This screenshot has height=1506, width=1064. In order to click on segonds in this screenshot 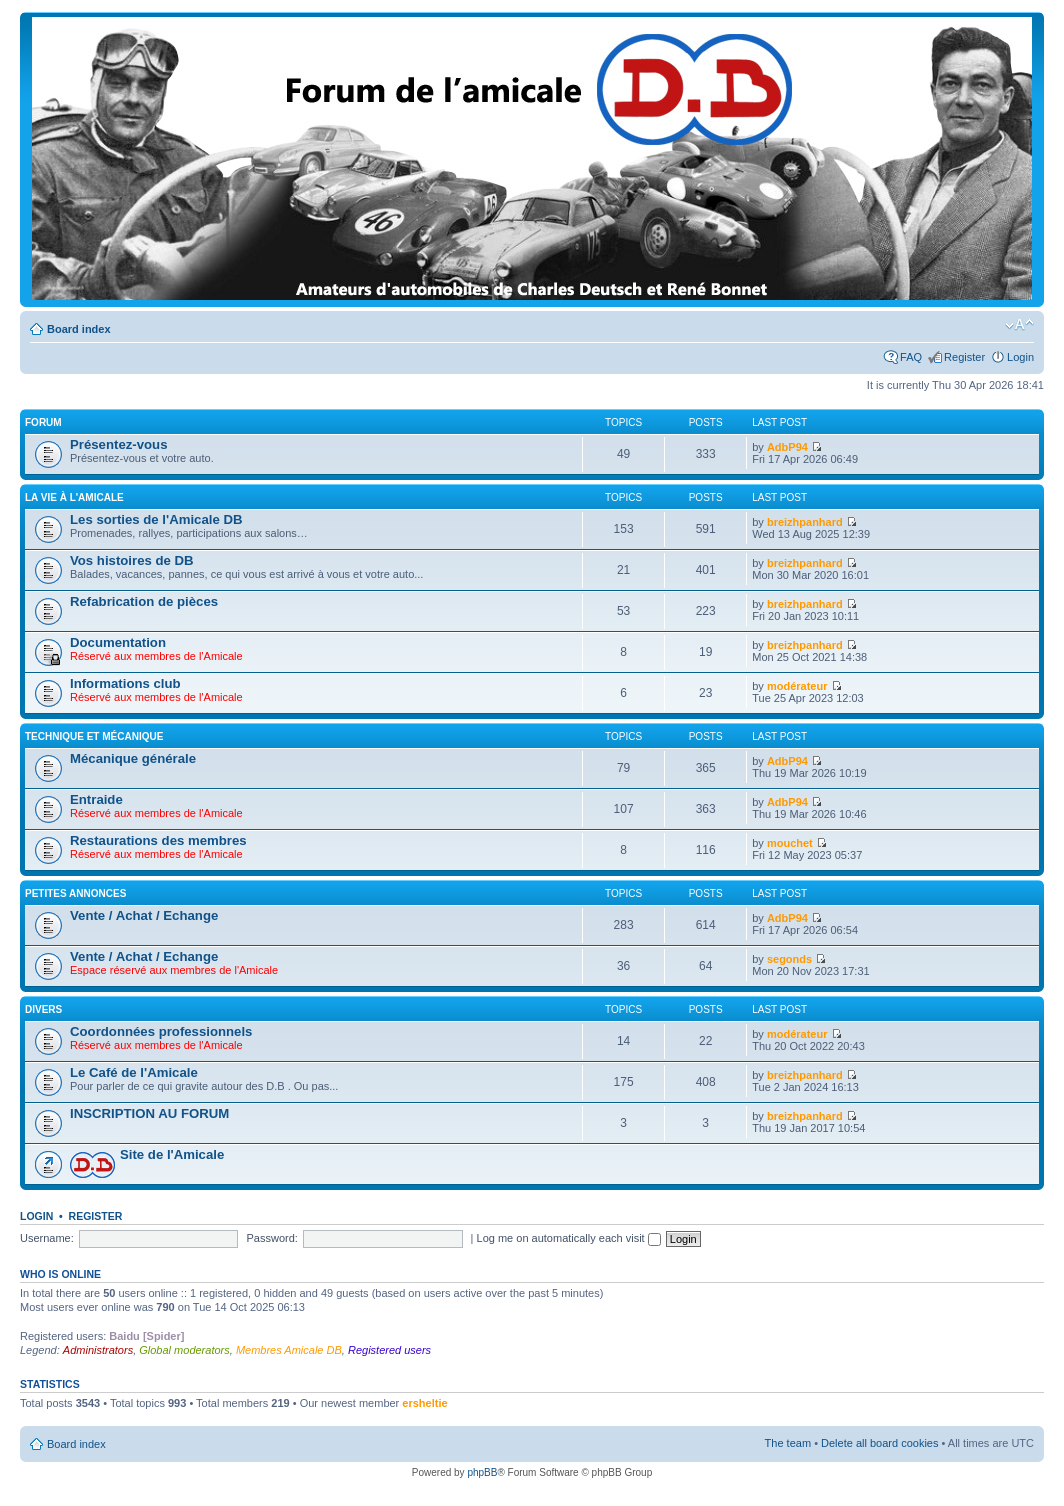, I will do `click(789, 959)`.